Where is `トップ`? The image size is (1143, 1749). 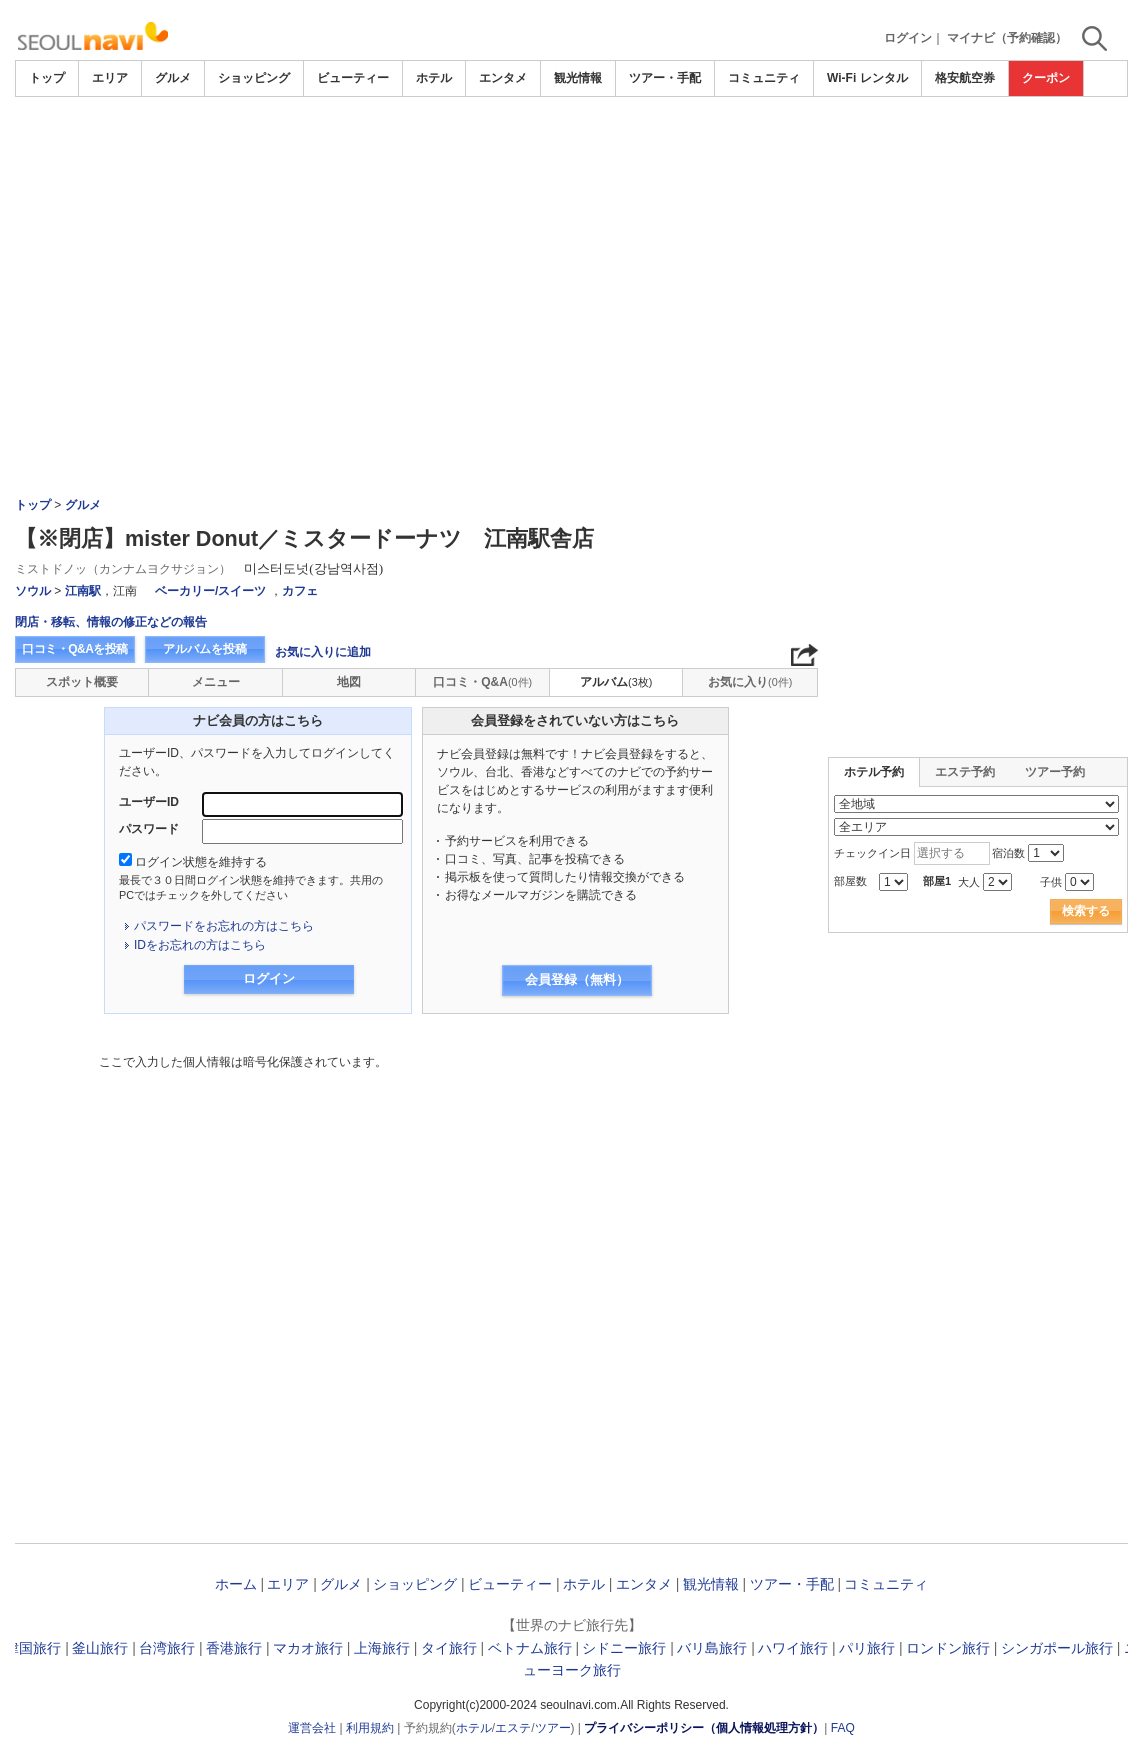
トップ is located at coordinates (47, 78).